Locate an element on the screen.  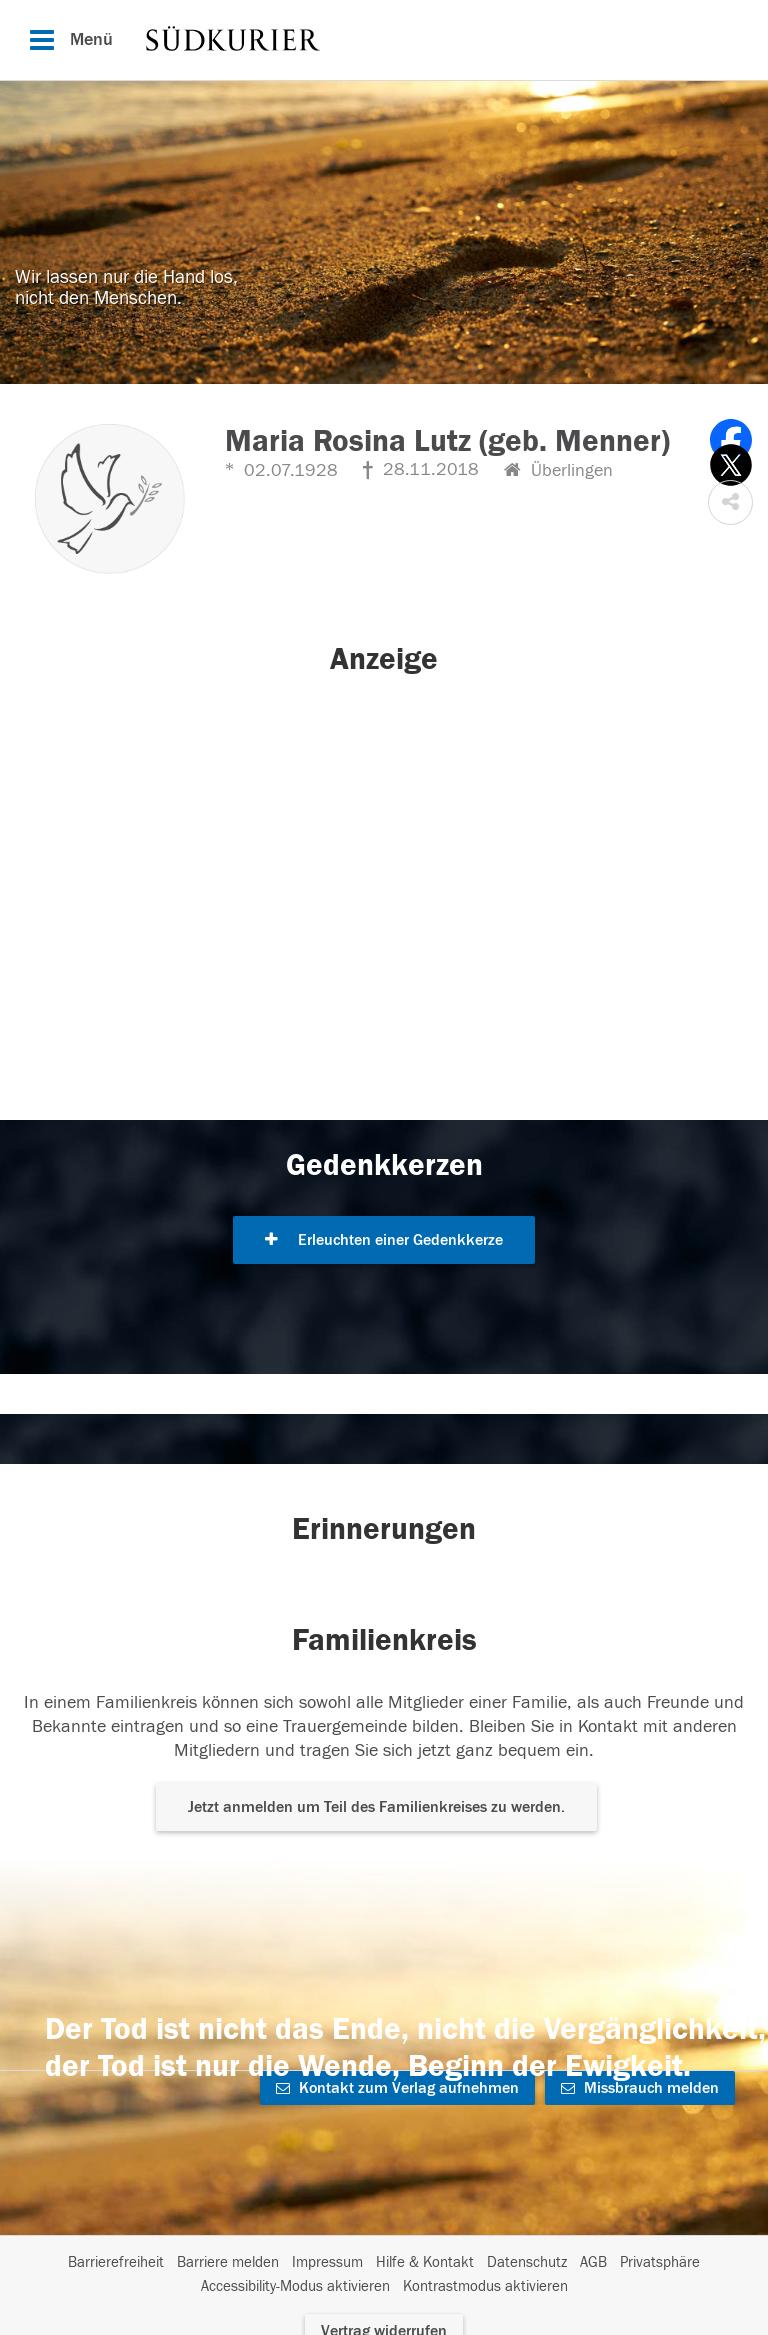
Kontrastmodus aktivieren [button] is located at coordinates (485, 2286).